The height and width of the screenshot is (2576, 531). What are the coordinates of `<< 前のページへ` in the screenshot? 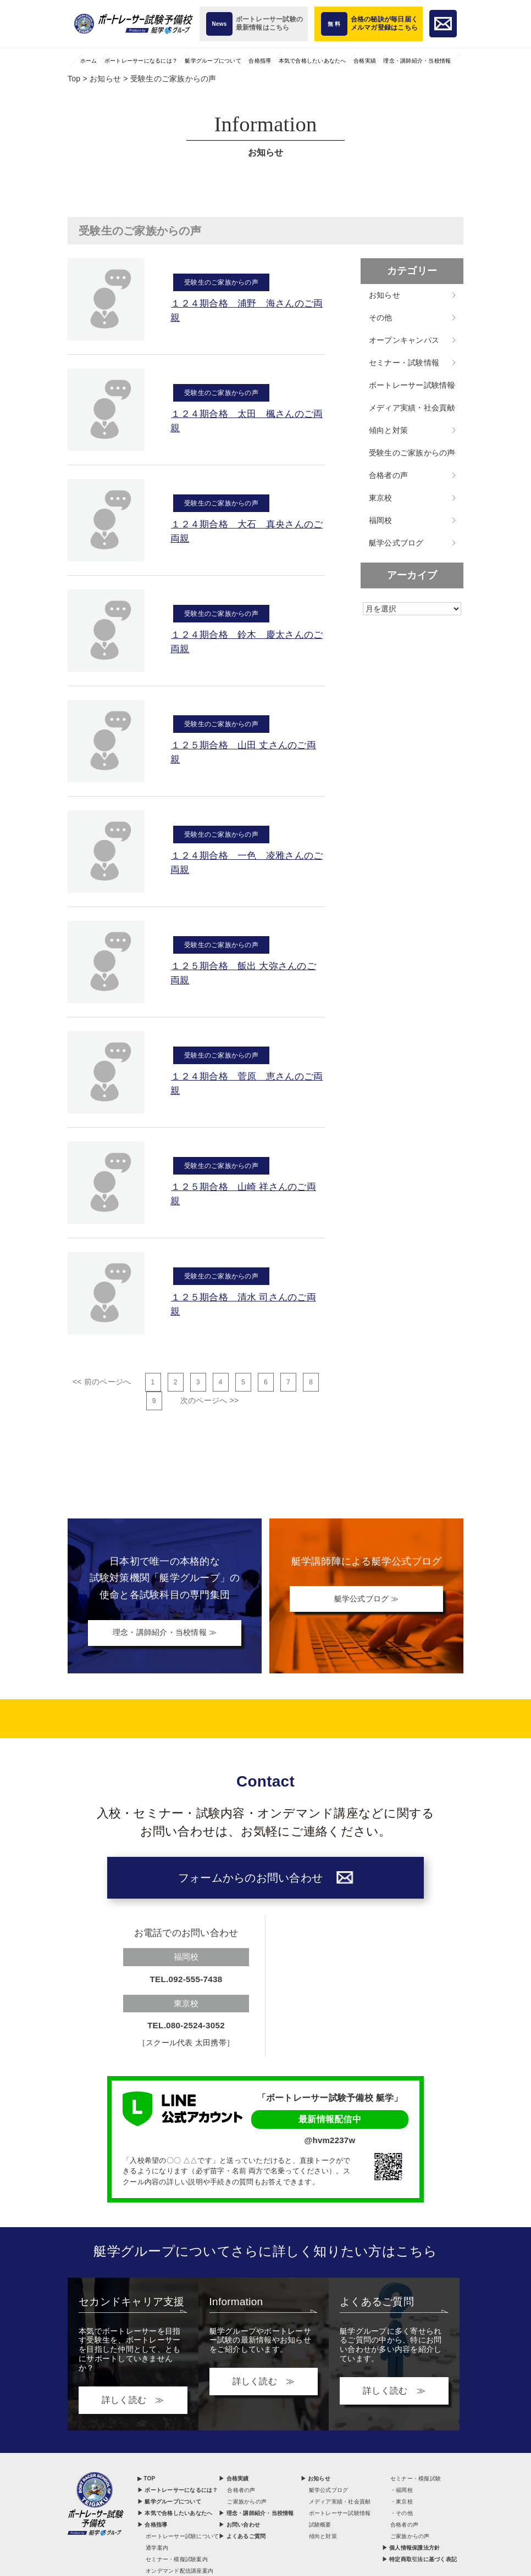 It's located at (102, 1381).